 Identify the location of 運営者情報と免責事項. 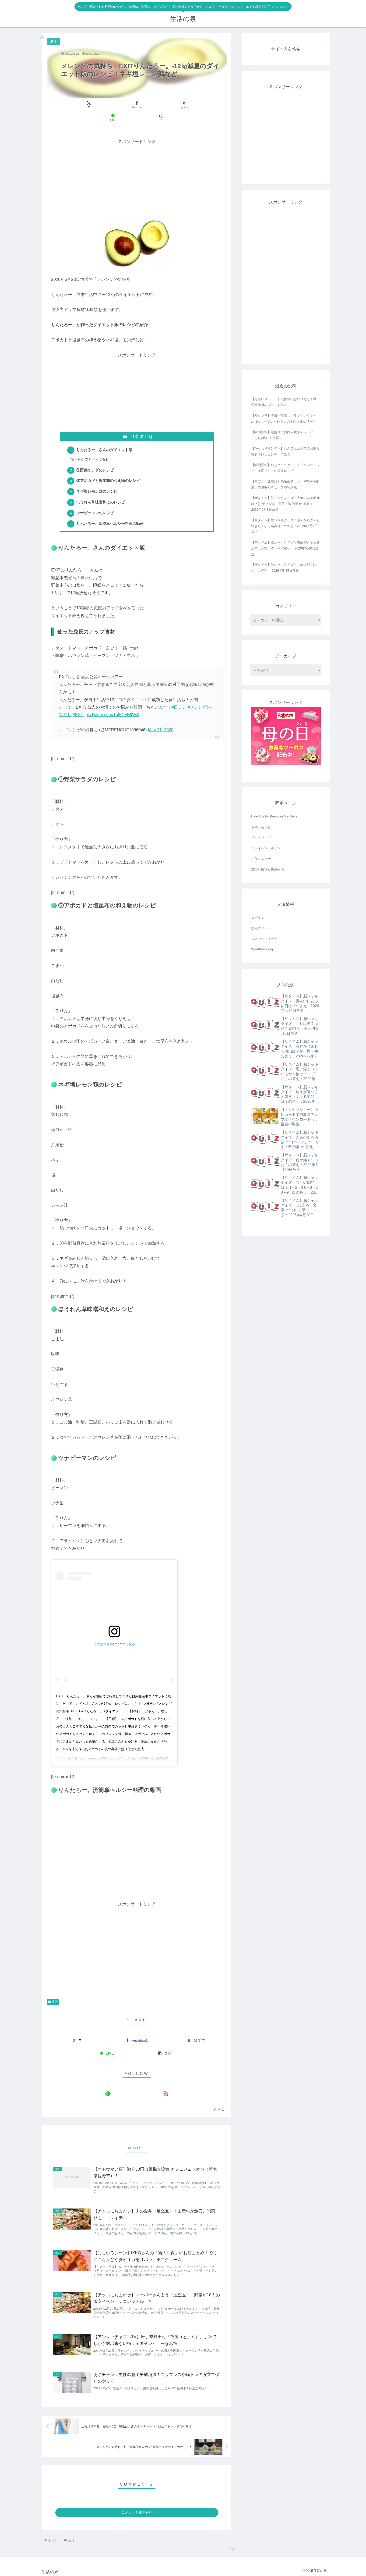
(267, 869).